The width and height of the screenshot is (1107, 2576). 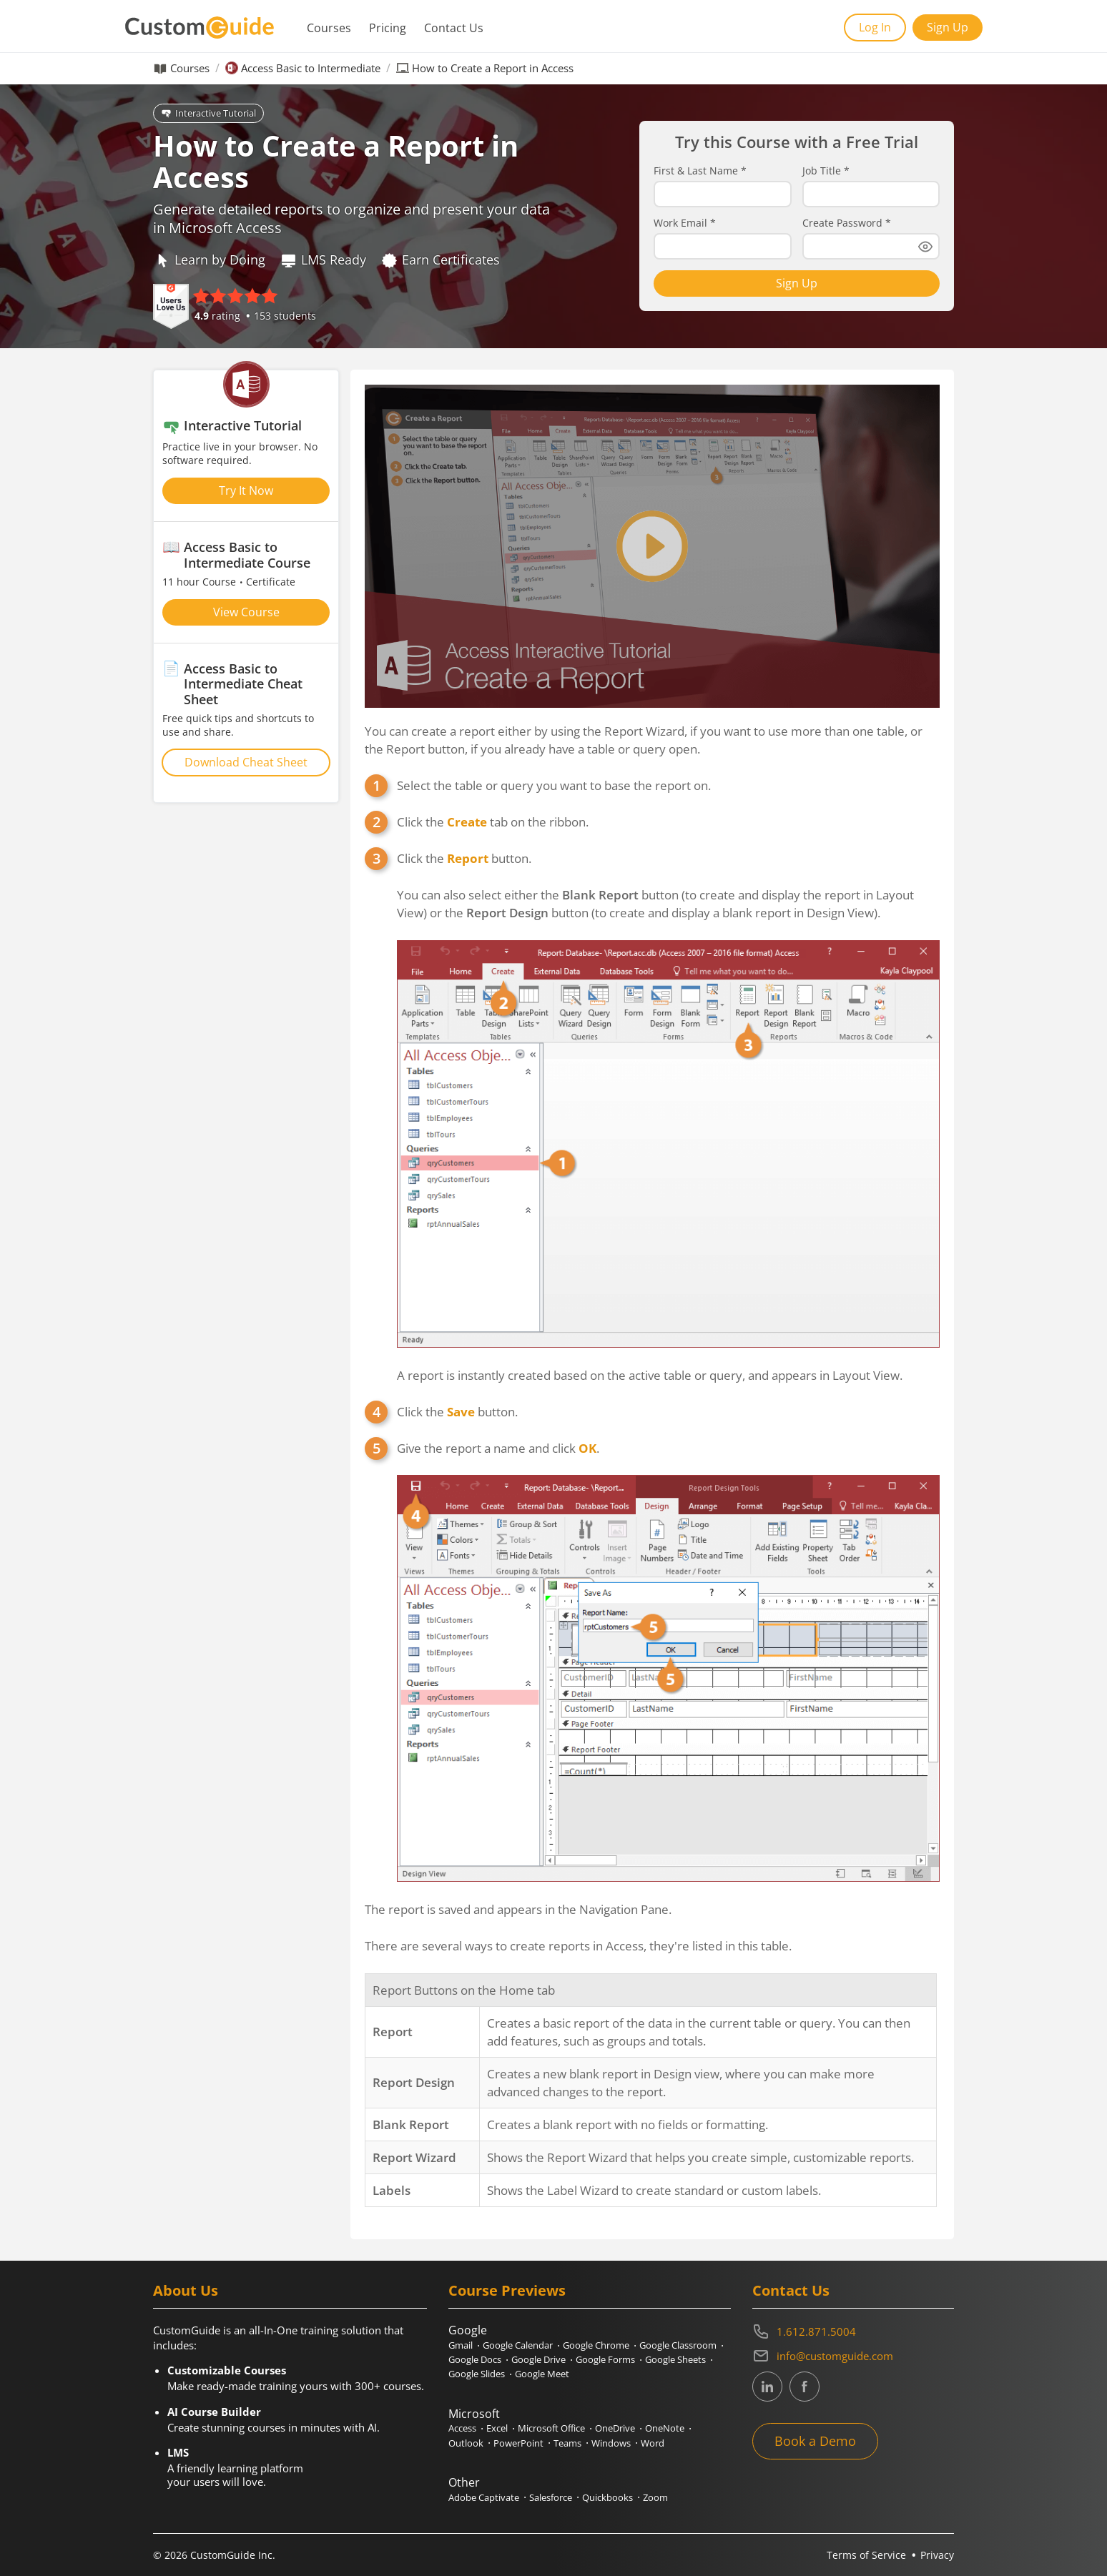 What do you see at coordinates (464, 858) in the screenshot?
I see `Click the button.` at bounding box center [464, 858].